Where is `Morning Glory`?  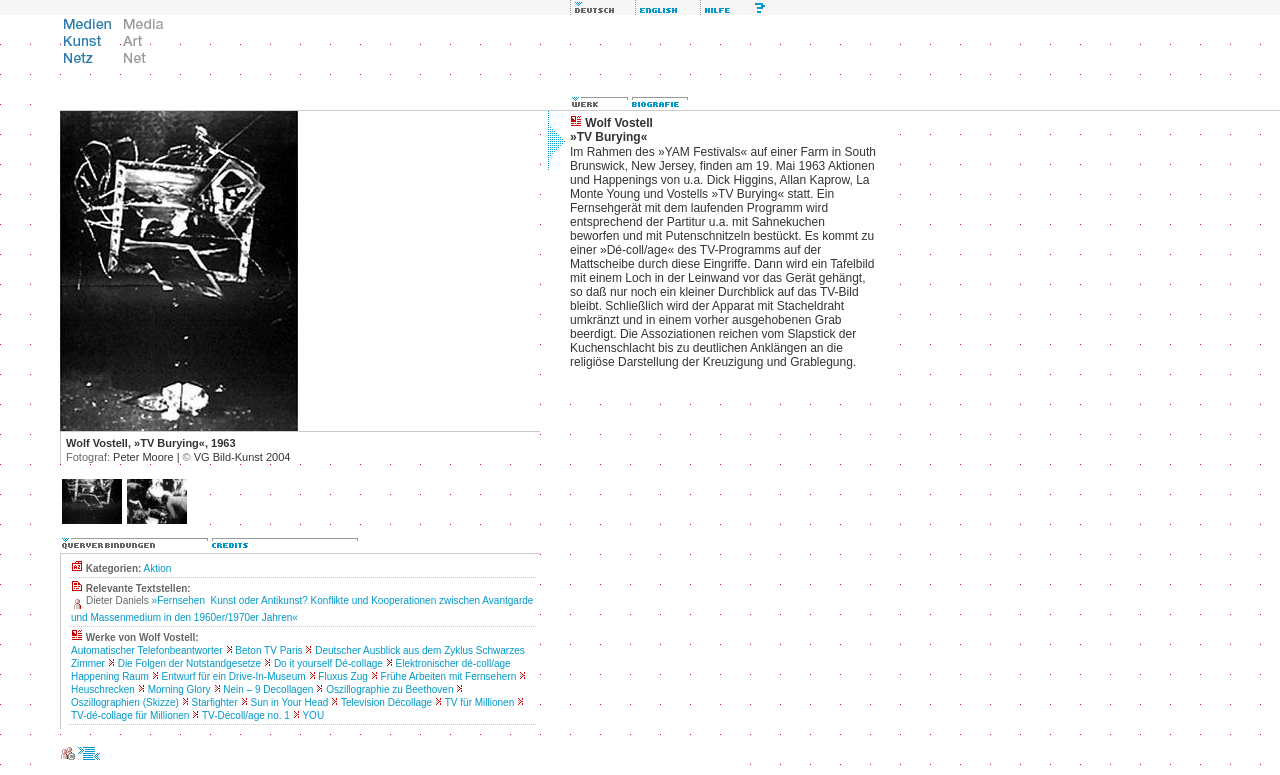 Morning Glory is located at coordinates (179, 689).